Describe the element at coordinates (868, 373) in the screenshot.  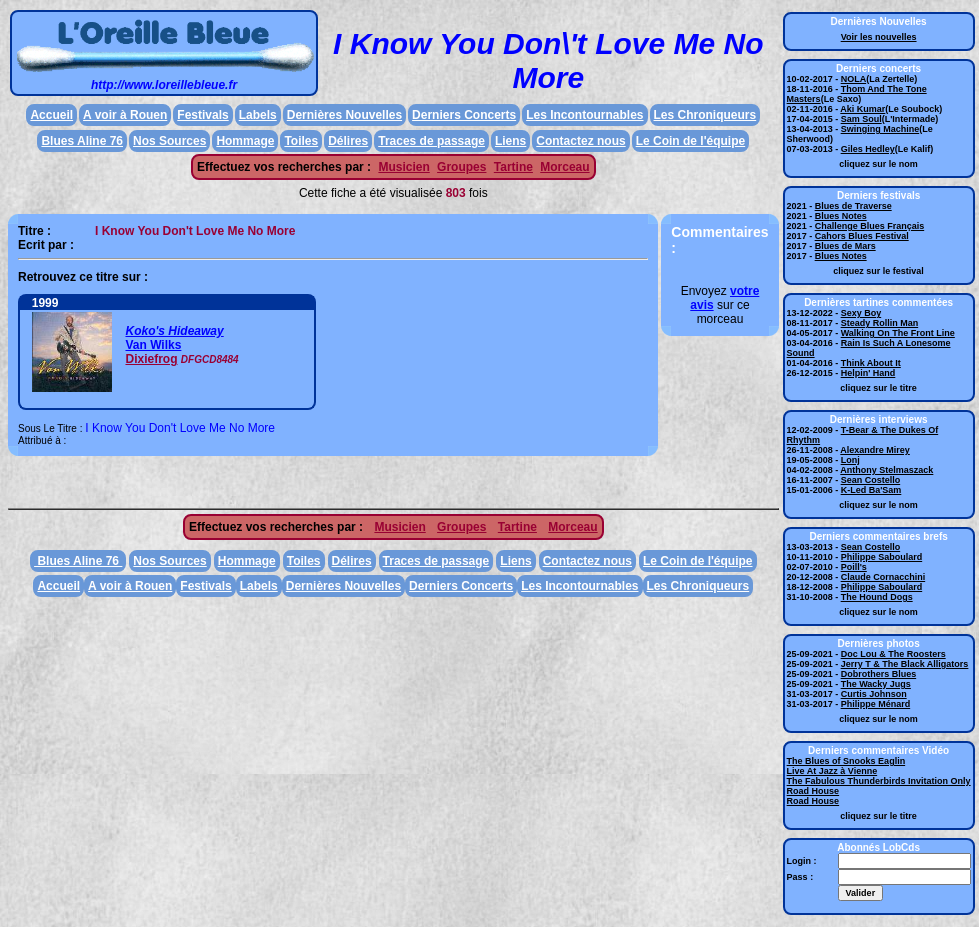
I see `Helpin' Hand` at that location.